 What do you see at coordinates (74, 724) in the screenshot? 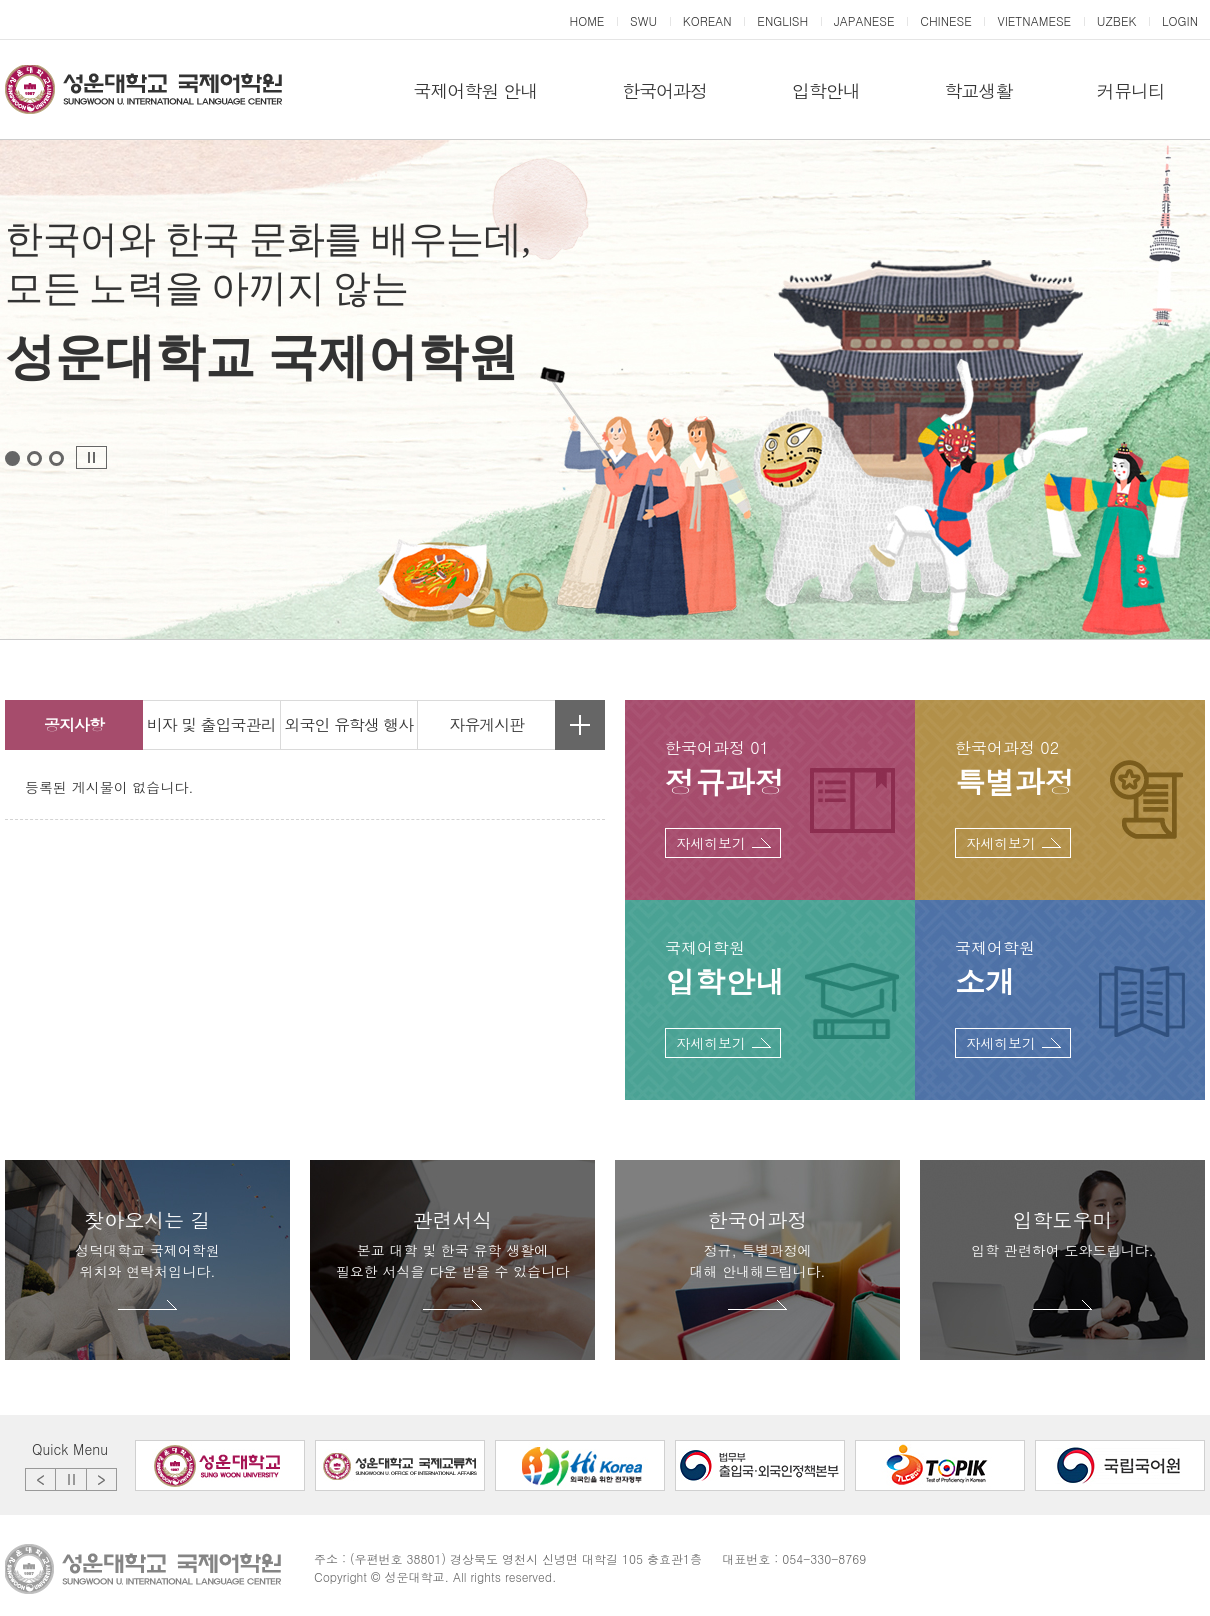
I see `공지사항` at bounding box center [74, 724].